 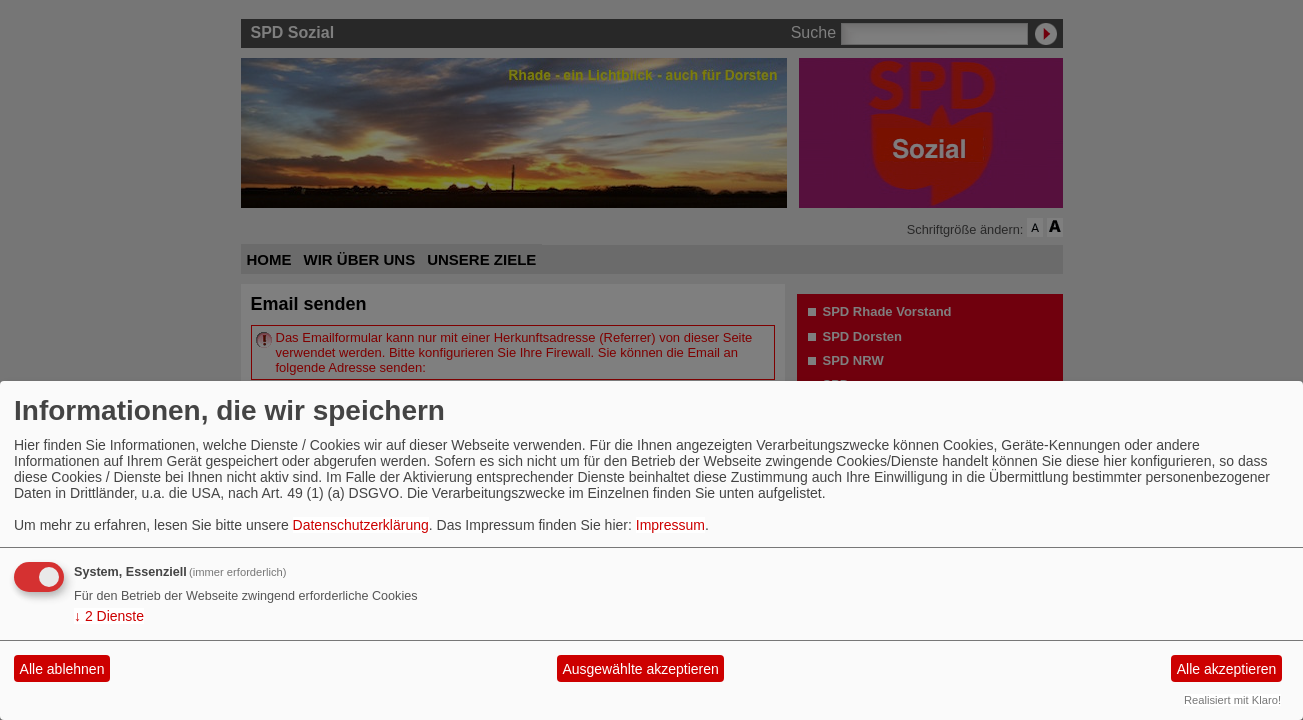 I want to click on Ausgewählte akzeptieren, so click(x=640, y=669).